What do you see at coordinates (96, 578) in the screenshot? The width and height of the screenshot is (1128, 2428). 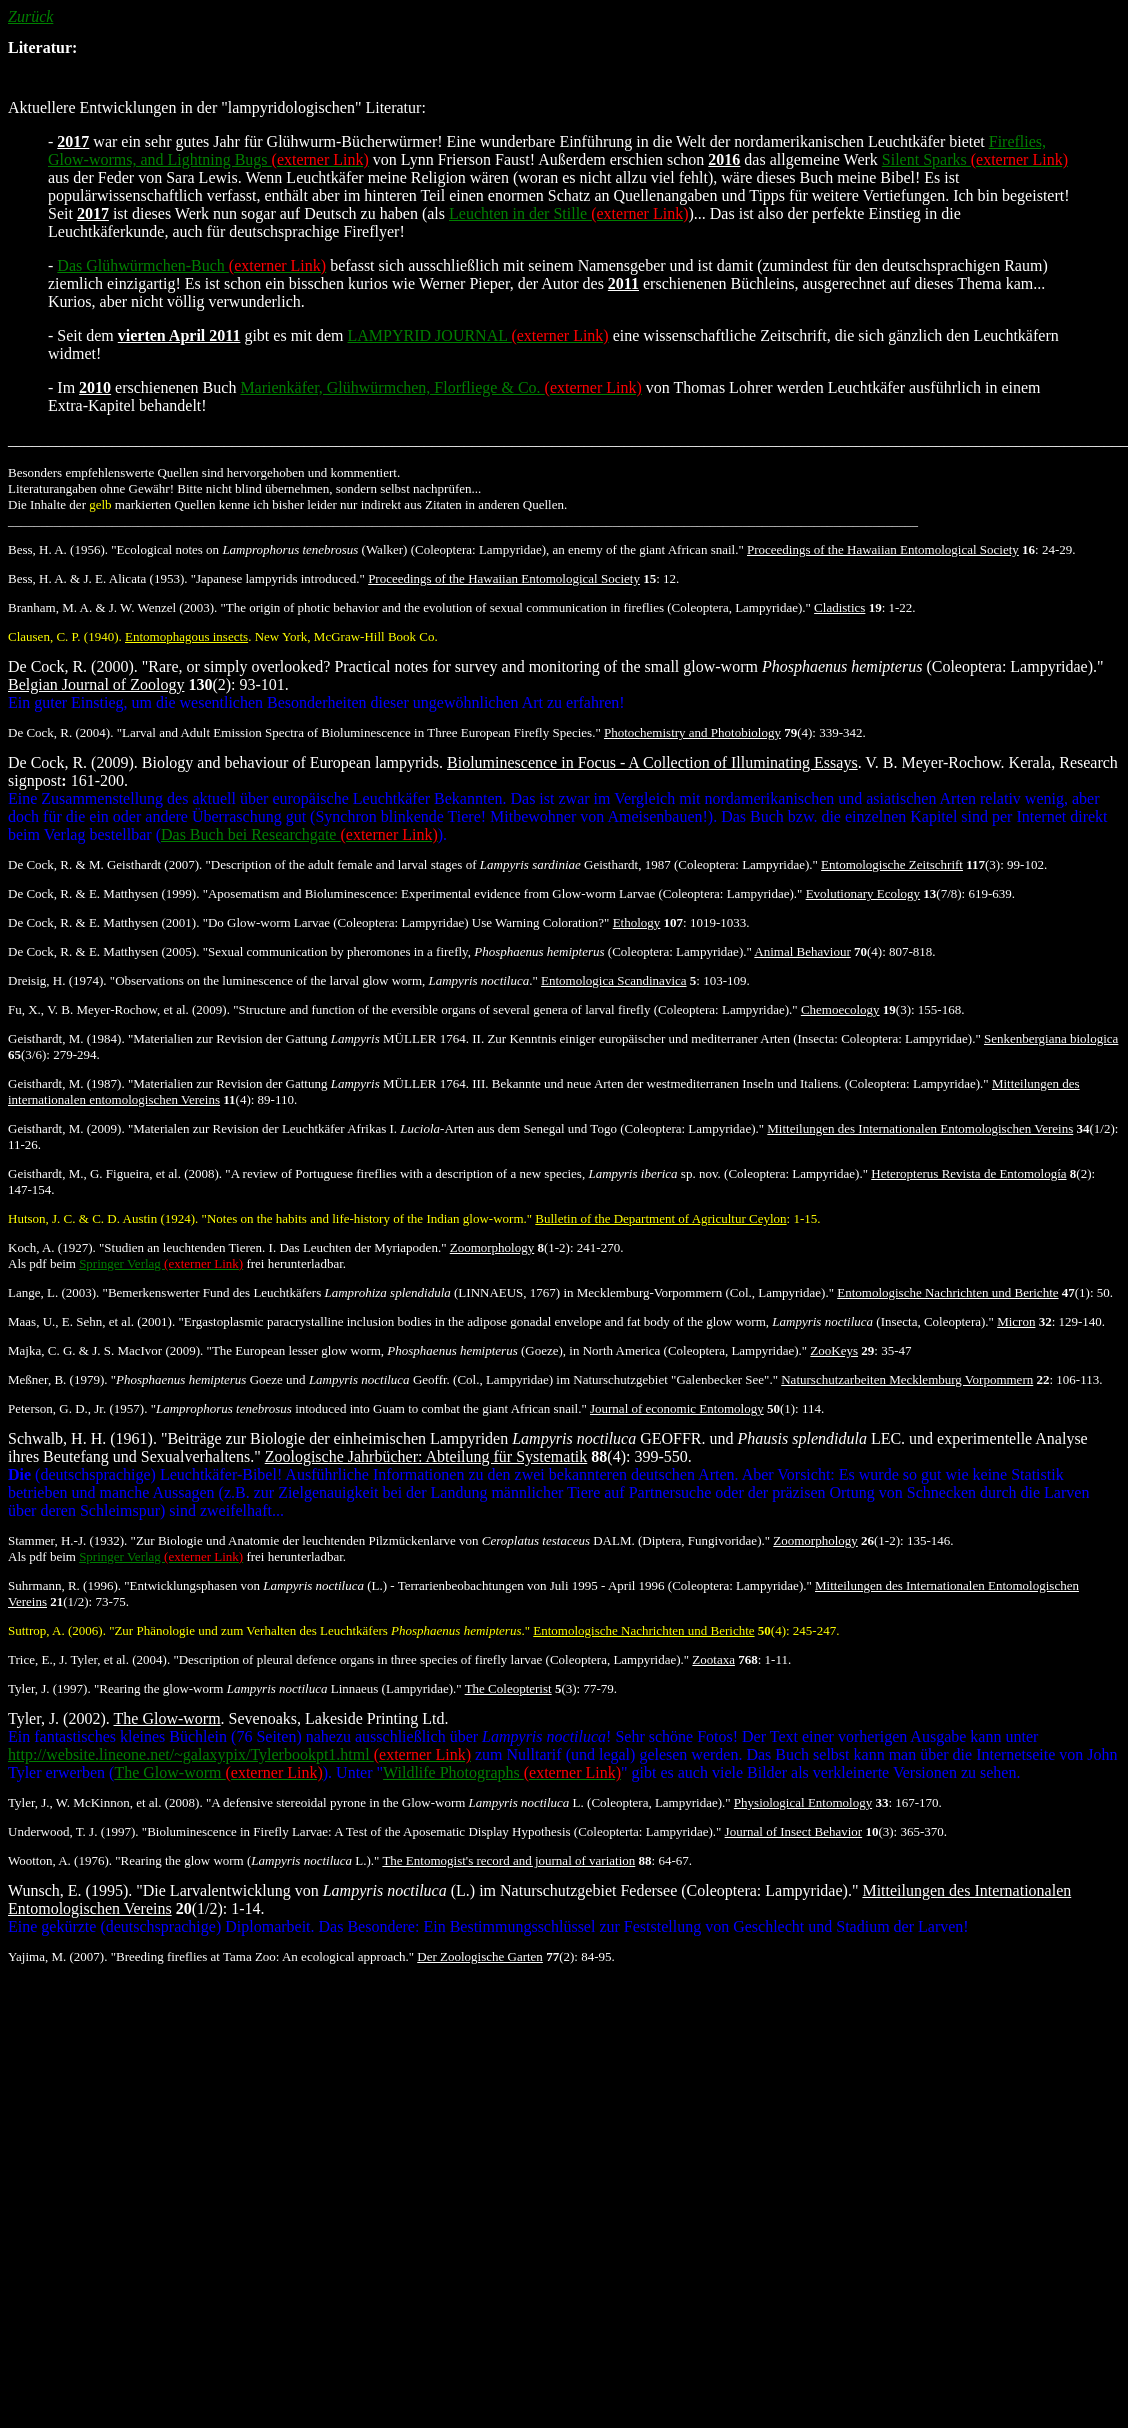 I see `Bess, H. A. & J. E. Alicata (1953)` at bounding box center [96, 578].